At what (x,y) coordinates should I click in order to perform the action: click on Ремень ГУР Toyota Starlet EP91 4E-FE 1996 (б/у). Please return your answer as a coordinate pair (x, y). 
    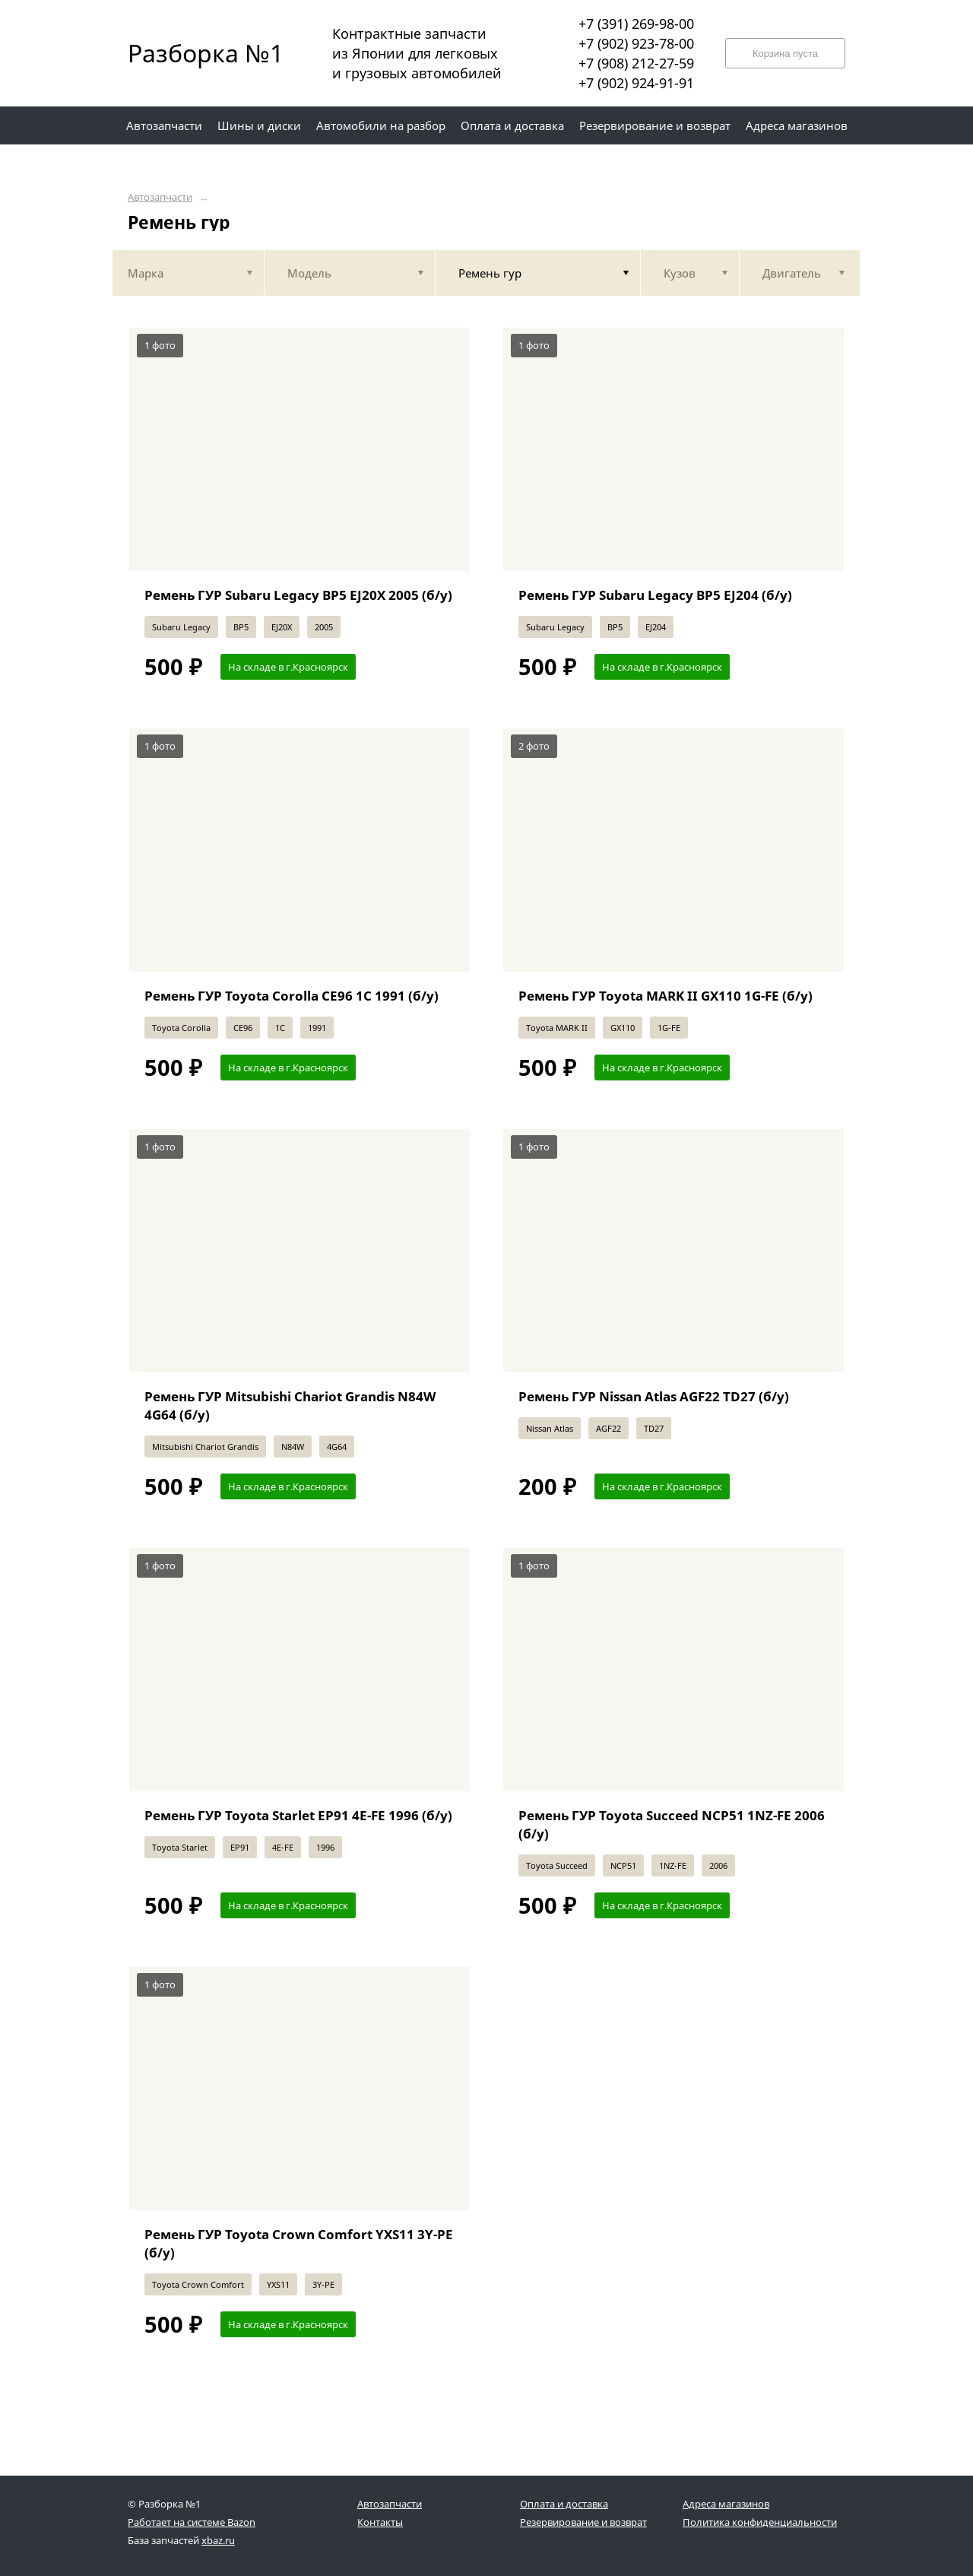
    Looking at the image, I should click on (298, 1815).